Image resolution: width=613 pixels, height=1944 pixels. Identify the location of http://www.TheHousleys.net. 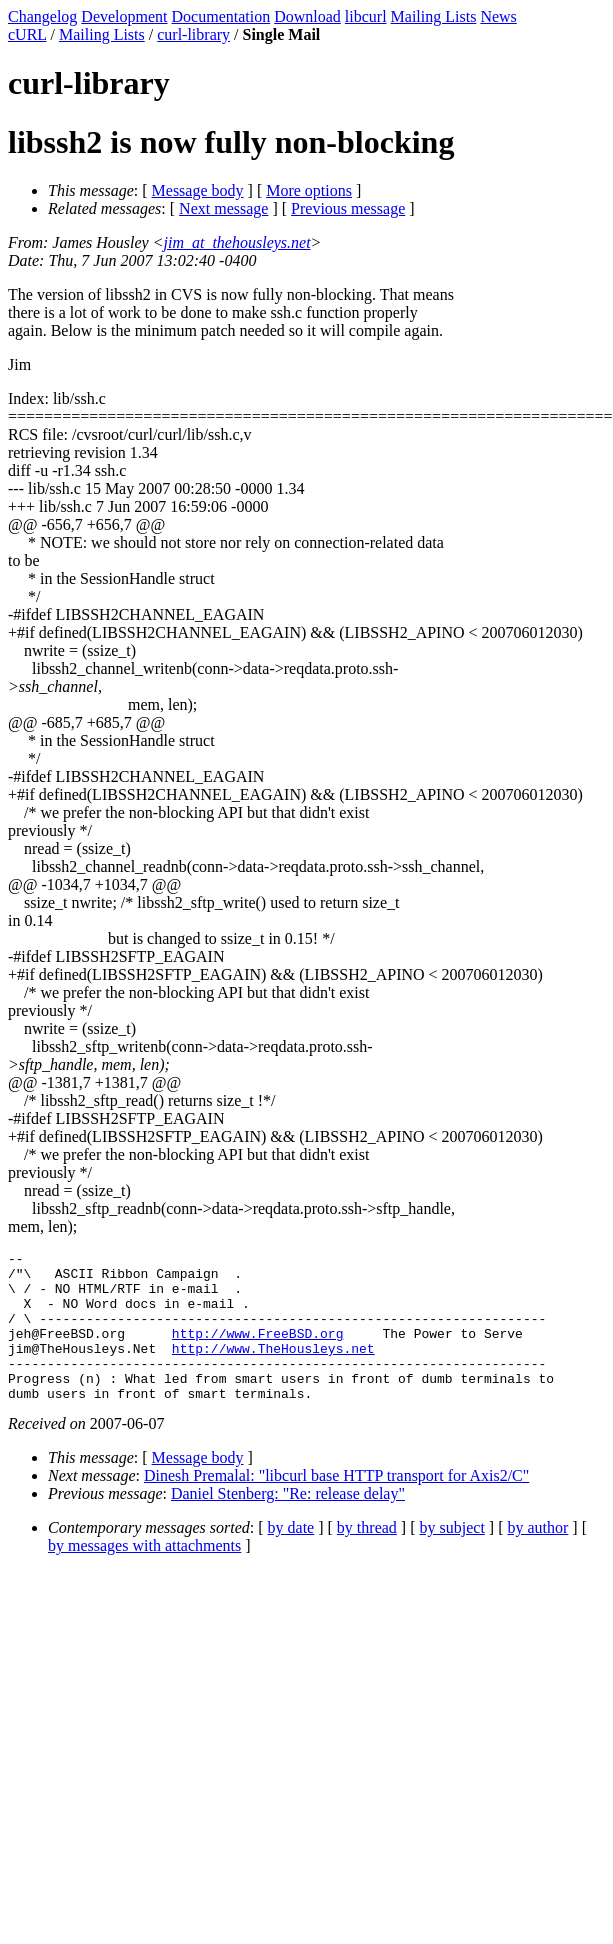
(273, 1369).